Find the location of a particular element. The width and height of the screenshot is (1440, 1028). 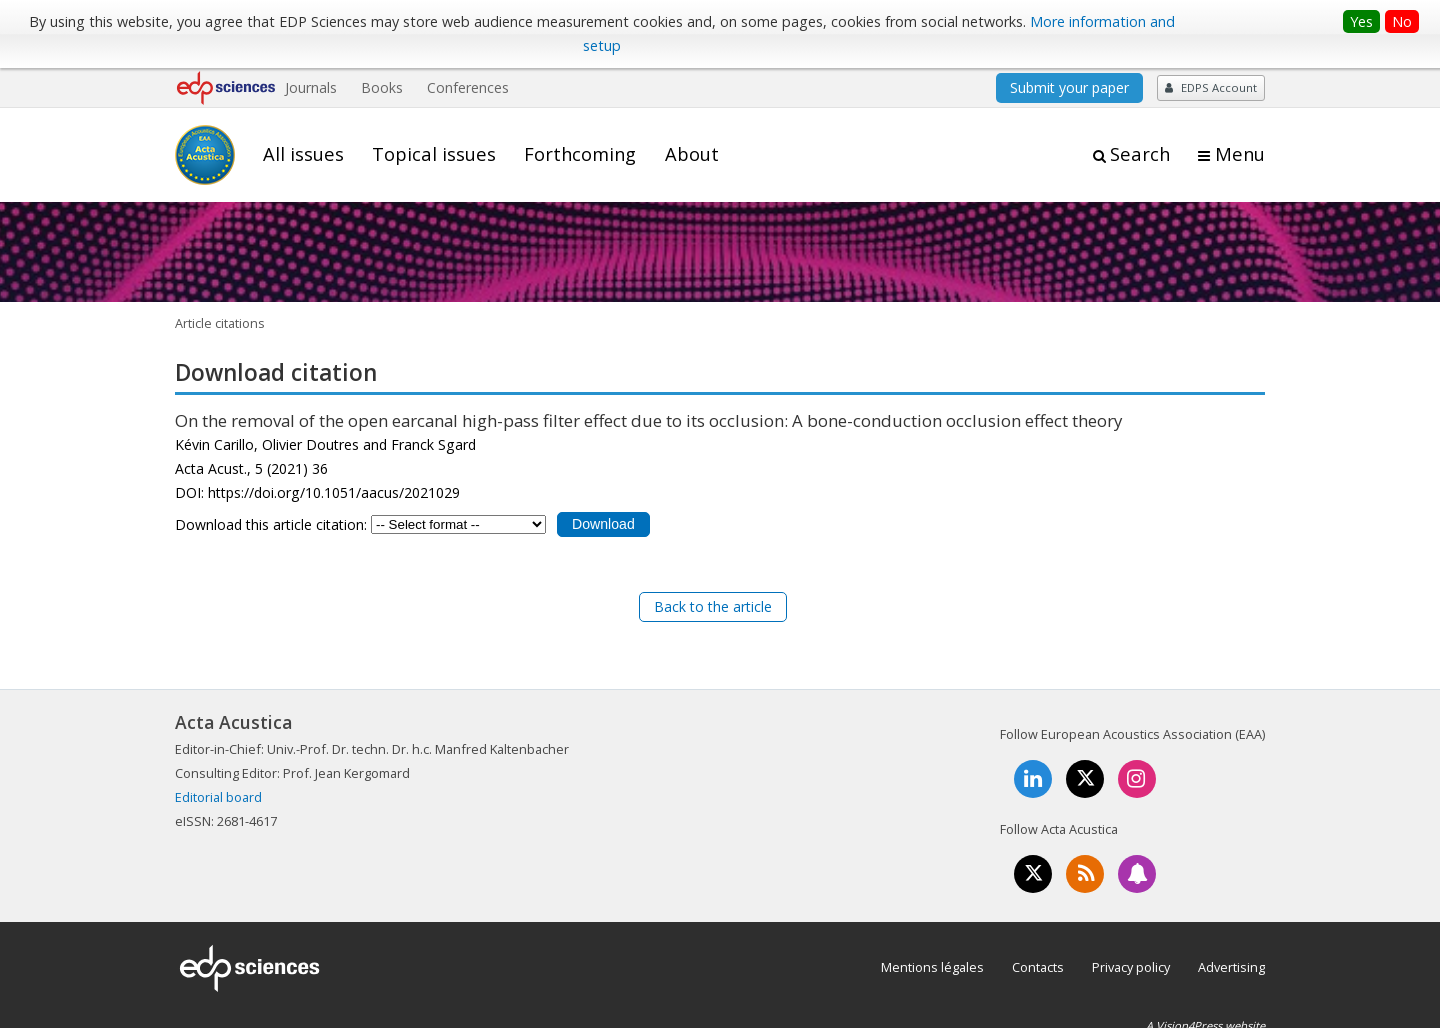

Editorial board is located at coordinates (218, 797).